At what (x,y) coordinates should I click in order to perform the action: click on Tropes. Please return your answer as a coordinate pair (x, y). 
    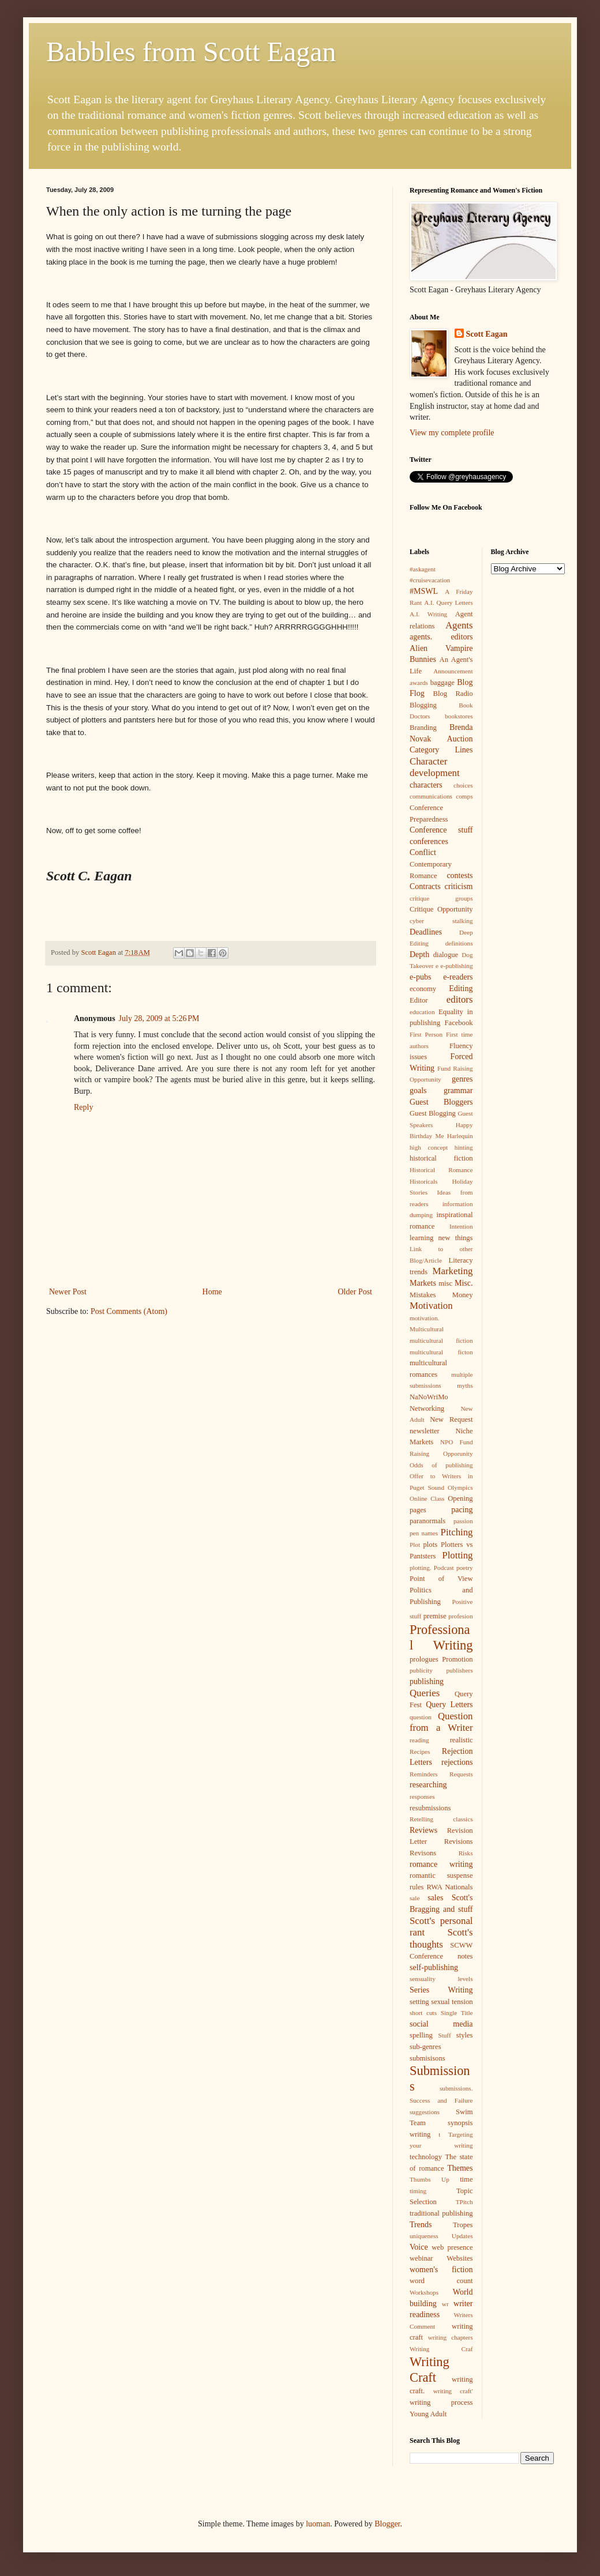
    Looking at the image, I should click on (463, 2225).